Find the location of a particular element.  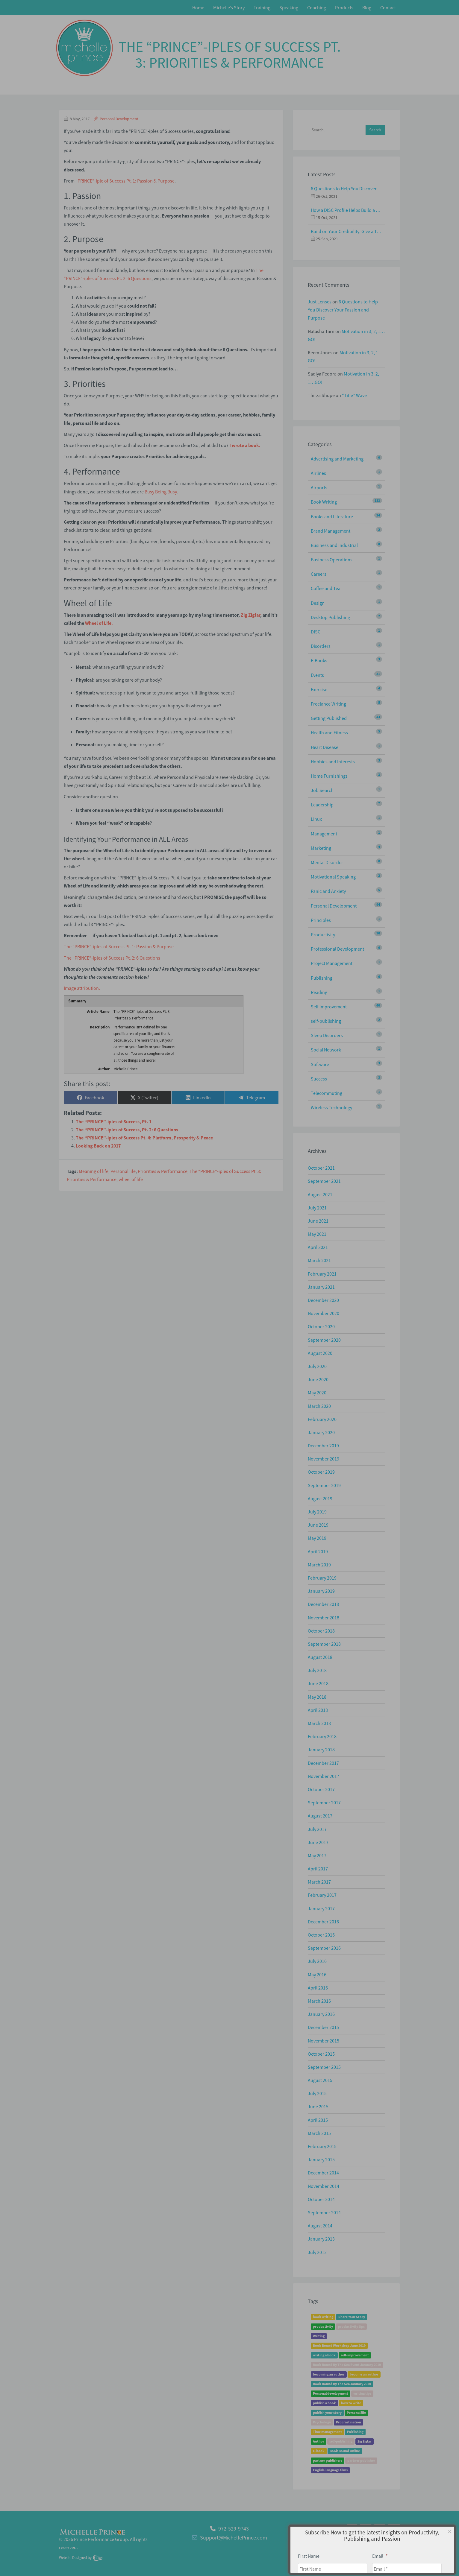

Brand Management is located at coordinates (330, 531).